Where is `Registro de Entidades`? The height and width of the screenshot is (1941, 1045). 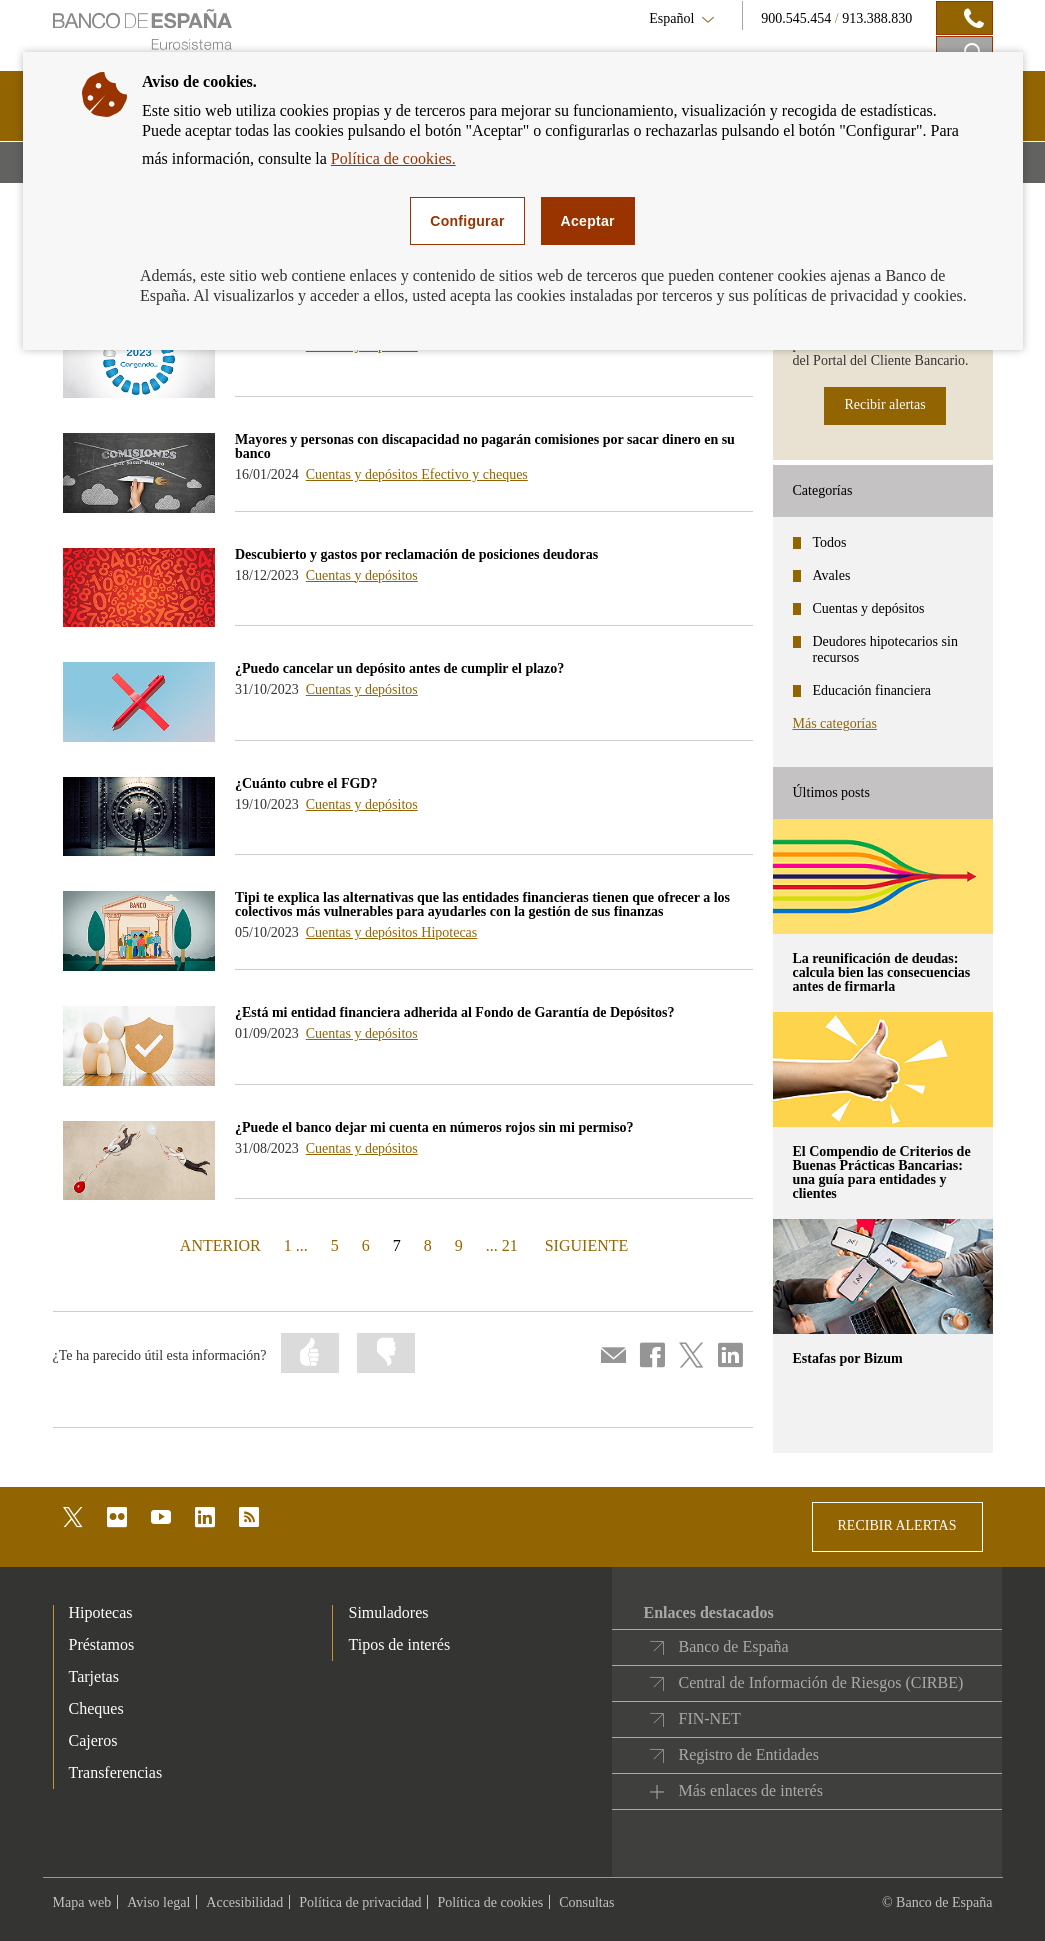
Registro de Entidades is located at coordinates (748, 1754).